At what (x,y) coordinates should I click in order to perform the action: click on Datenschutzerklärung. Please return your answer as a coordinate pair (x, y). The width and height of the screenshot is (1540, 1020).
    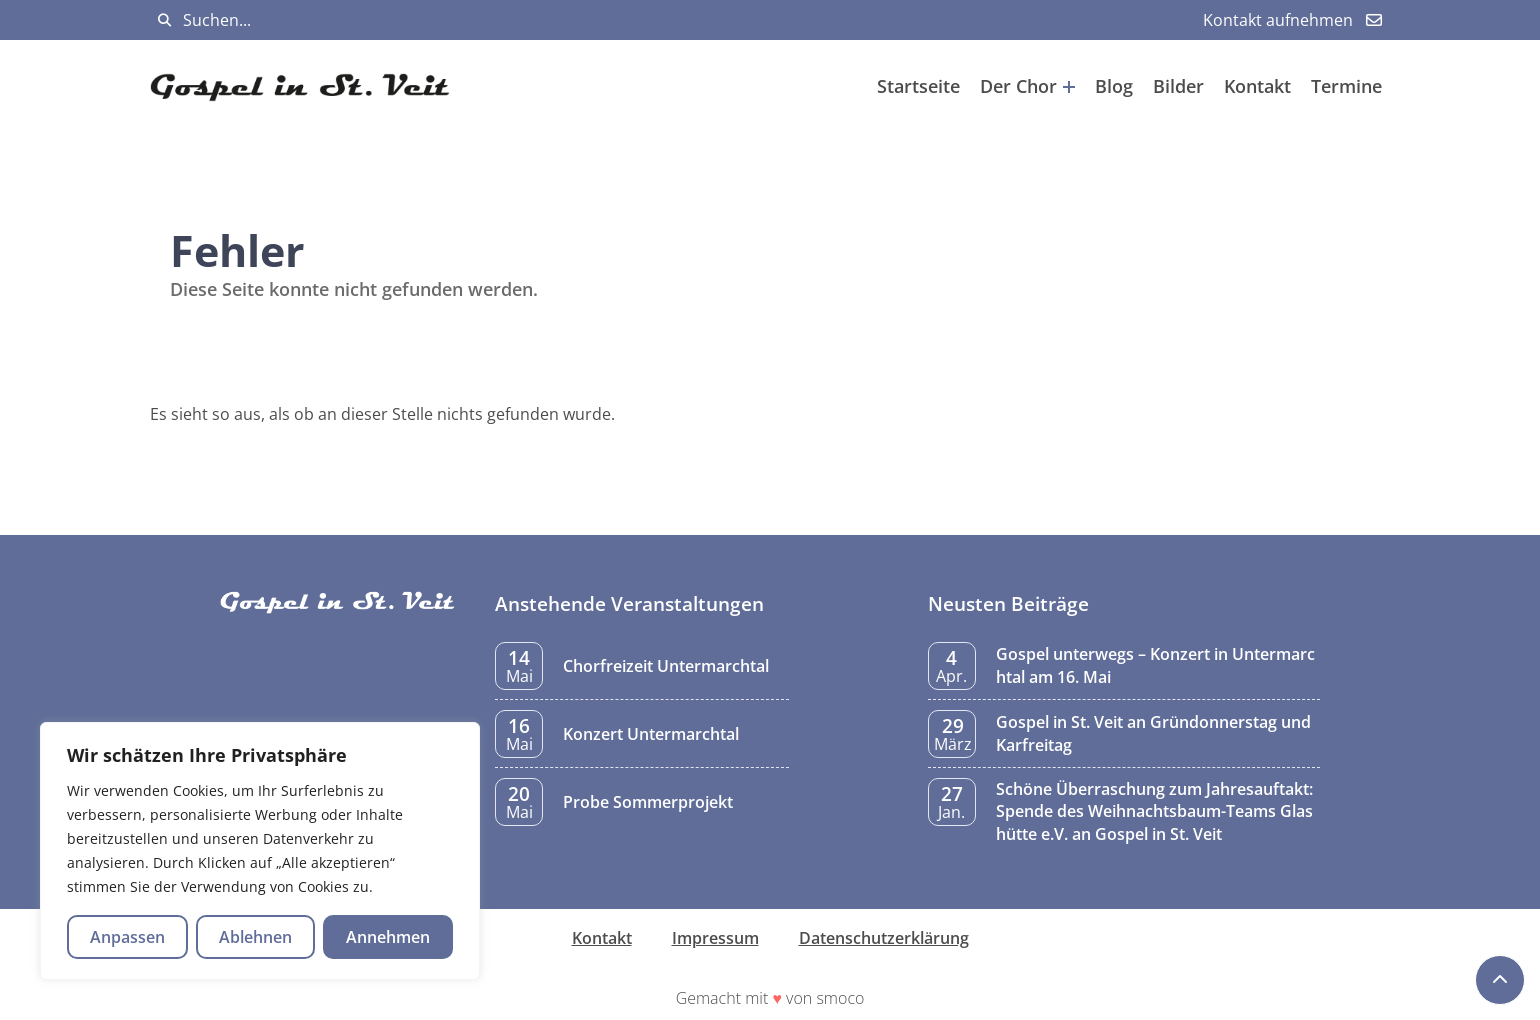
    Looking at the image, I should click on (884, 938).